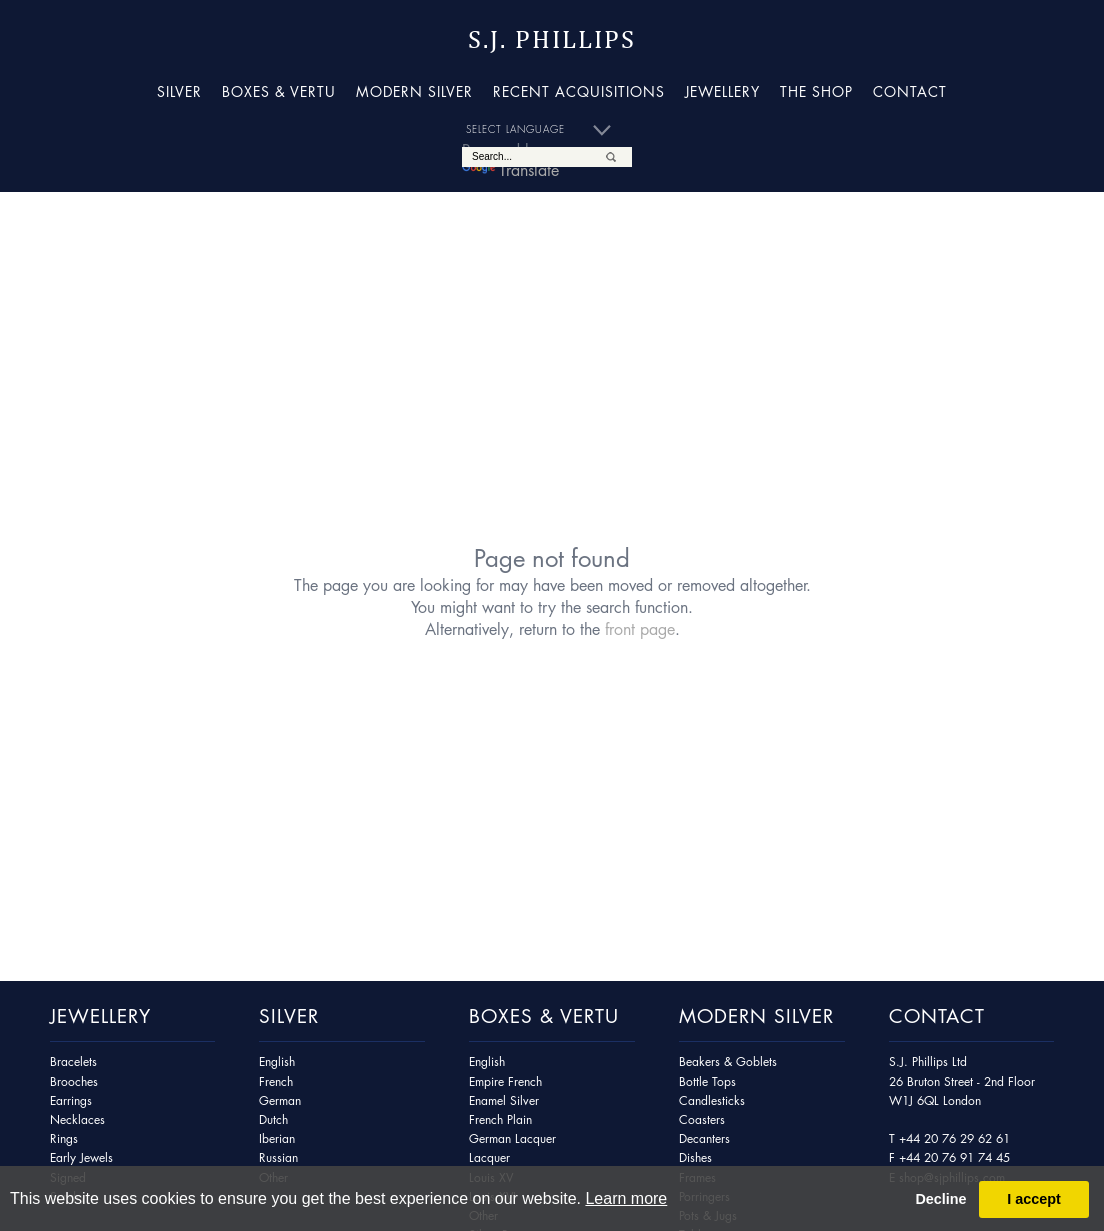 The width and height of the screenshot is (1104, 1231). Describe the element at coordinates (74, 1081) in the screenshot. I see `Brooches` at that location.